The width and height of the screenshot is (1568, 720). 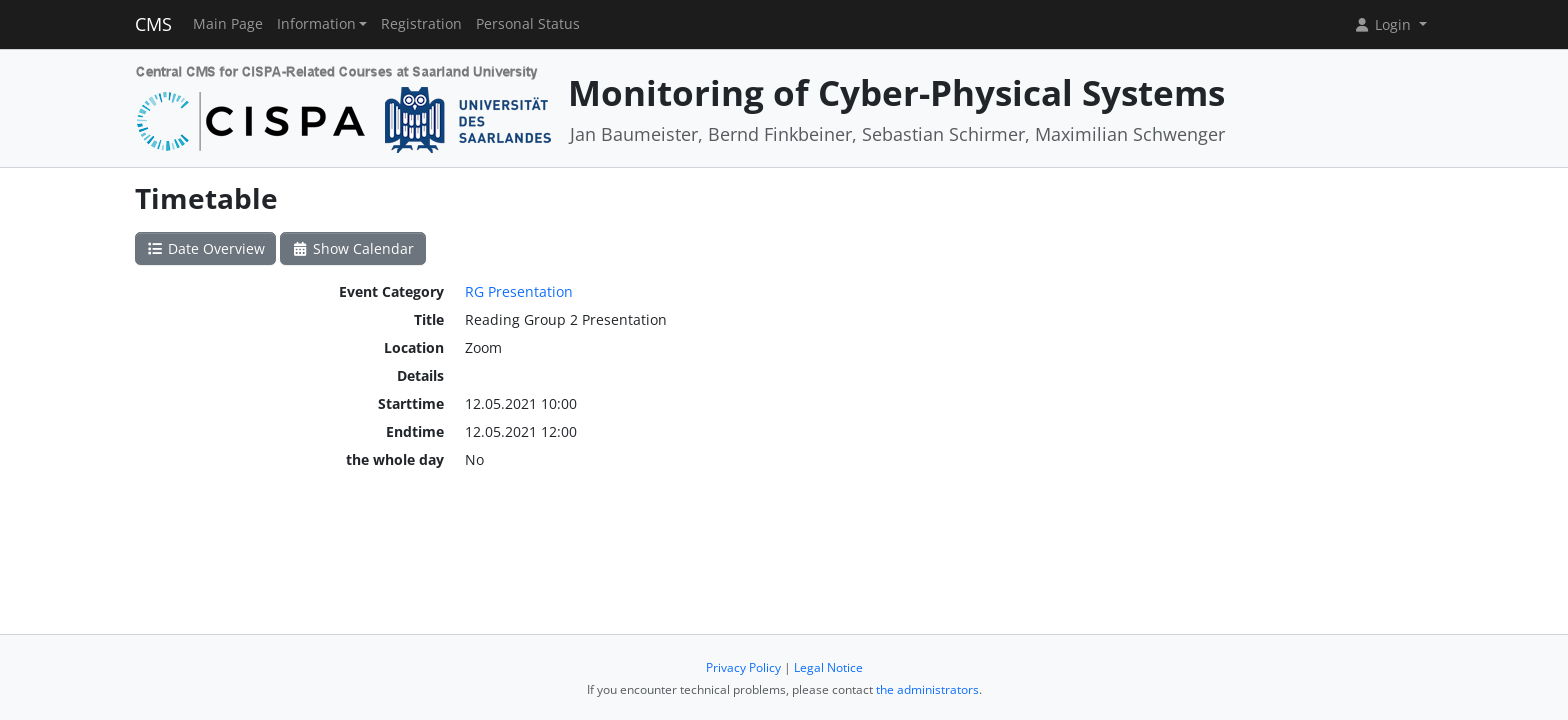 I want to click on Login, so click(x=1384, y=24).